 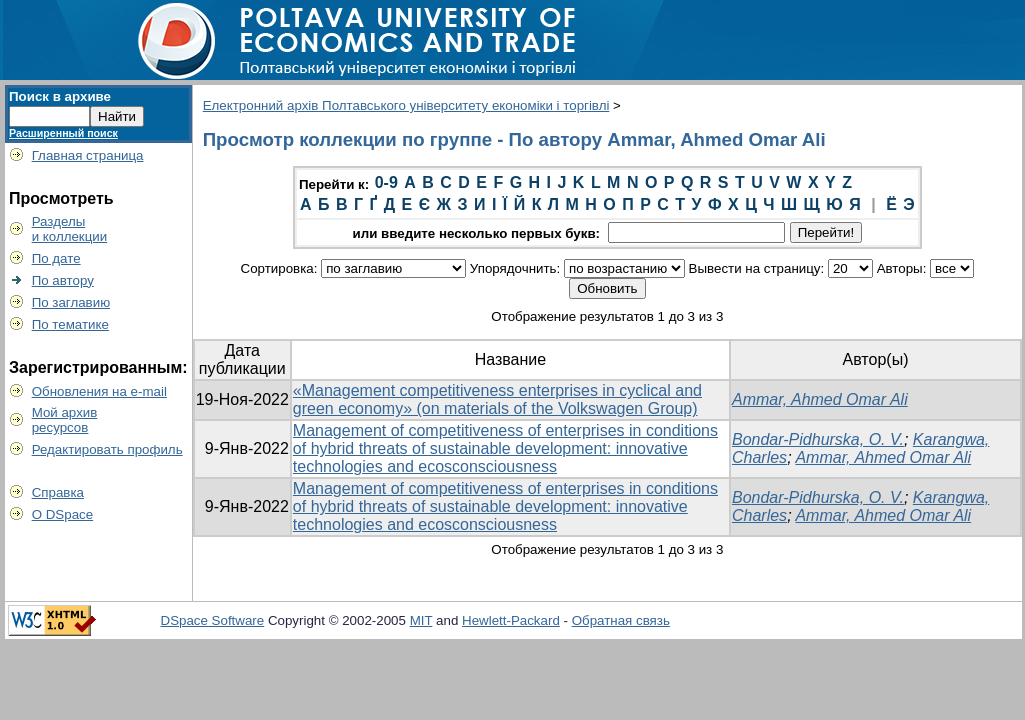 What do you see at coordinates (511, 620) in the screenshot?
I see `Hewlett-Packard` at bounding box center [511, 620].